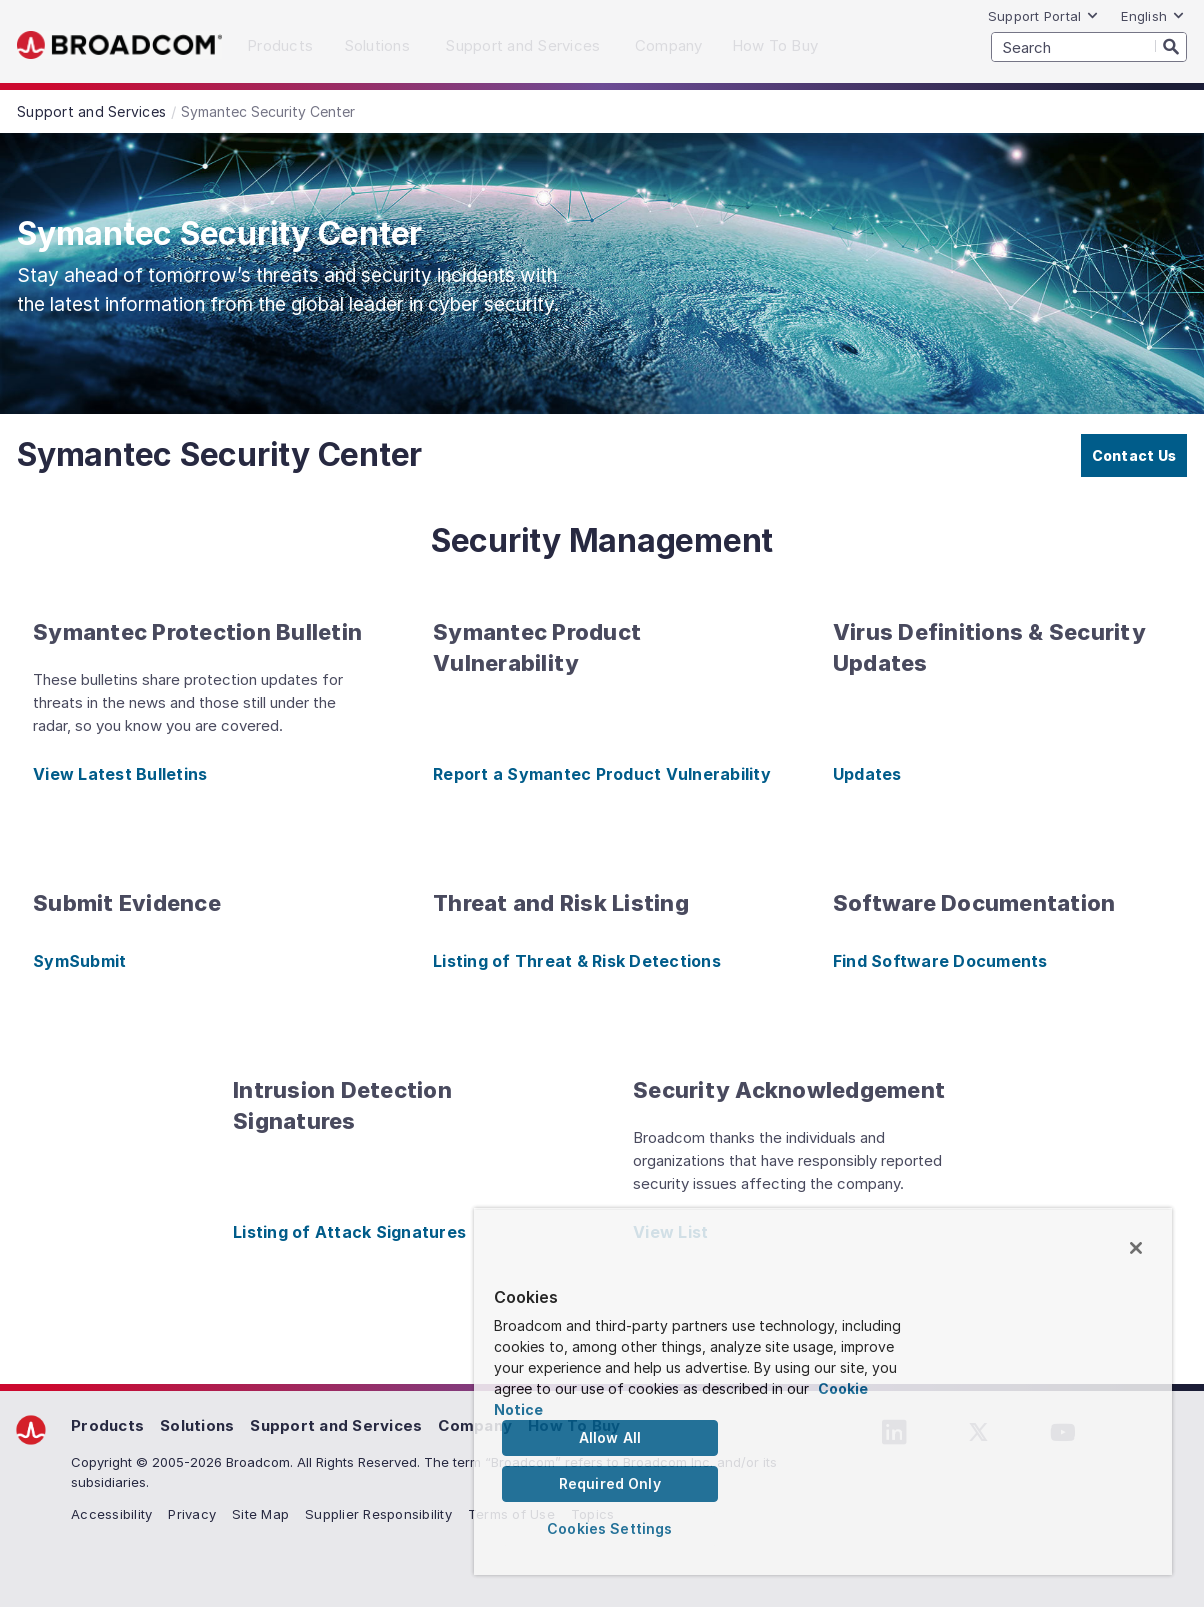  Describe the element at coordinates (602, 774) in the screenshot. I see `Report a Symantec Product Vulnerability` at that location.